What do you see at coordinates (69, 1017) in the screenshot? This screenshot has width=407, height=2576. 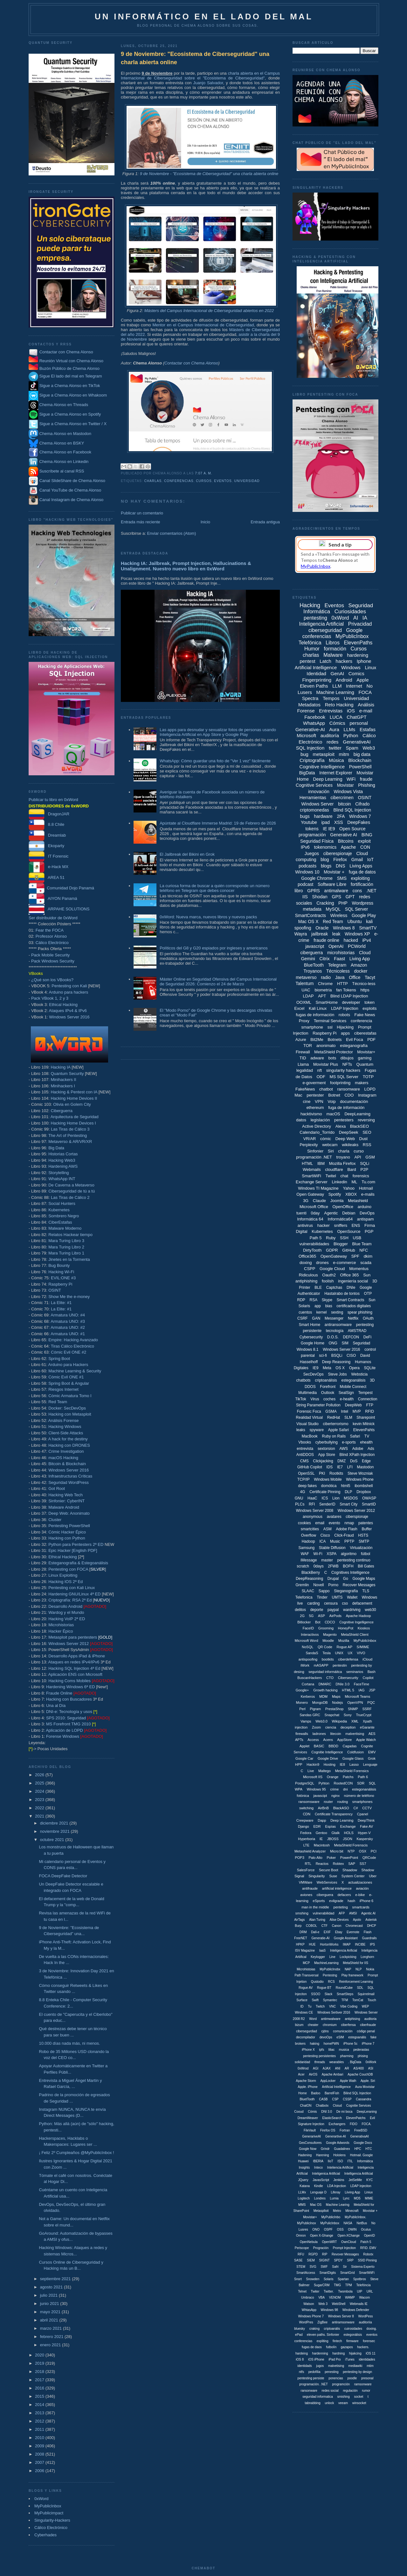 I see `Windows Server 2016` at bounding box center [69, 1017].